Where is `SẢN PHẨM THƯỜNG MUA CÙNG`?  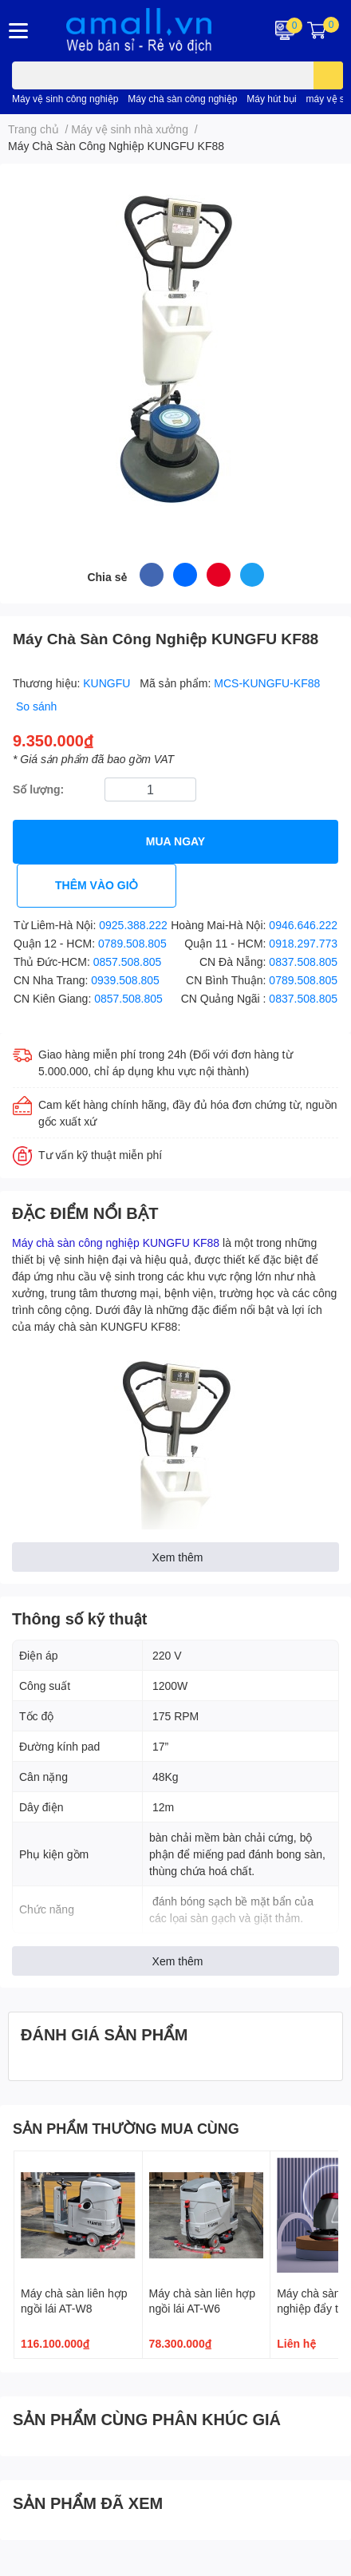
SẢN PHẨM THƯỜNG MUA CÙNG is located at coordinates (126, 2128).